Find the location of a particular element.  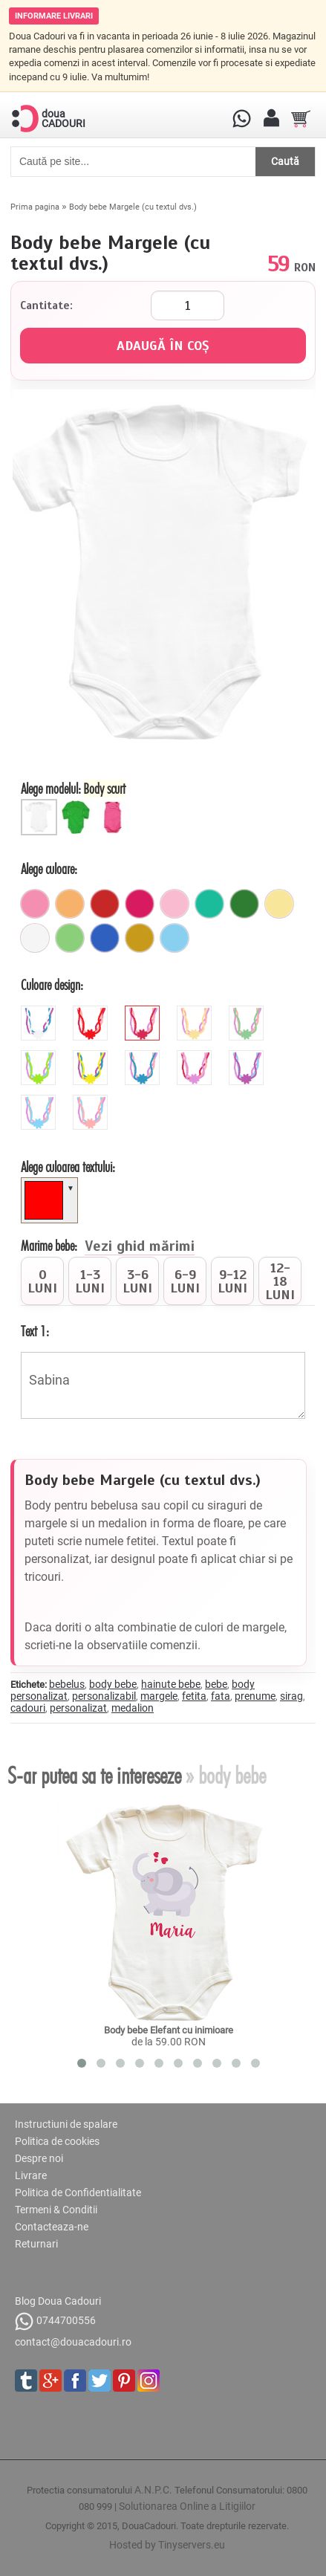

personalizabil is located at coordinates (104, 1696).